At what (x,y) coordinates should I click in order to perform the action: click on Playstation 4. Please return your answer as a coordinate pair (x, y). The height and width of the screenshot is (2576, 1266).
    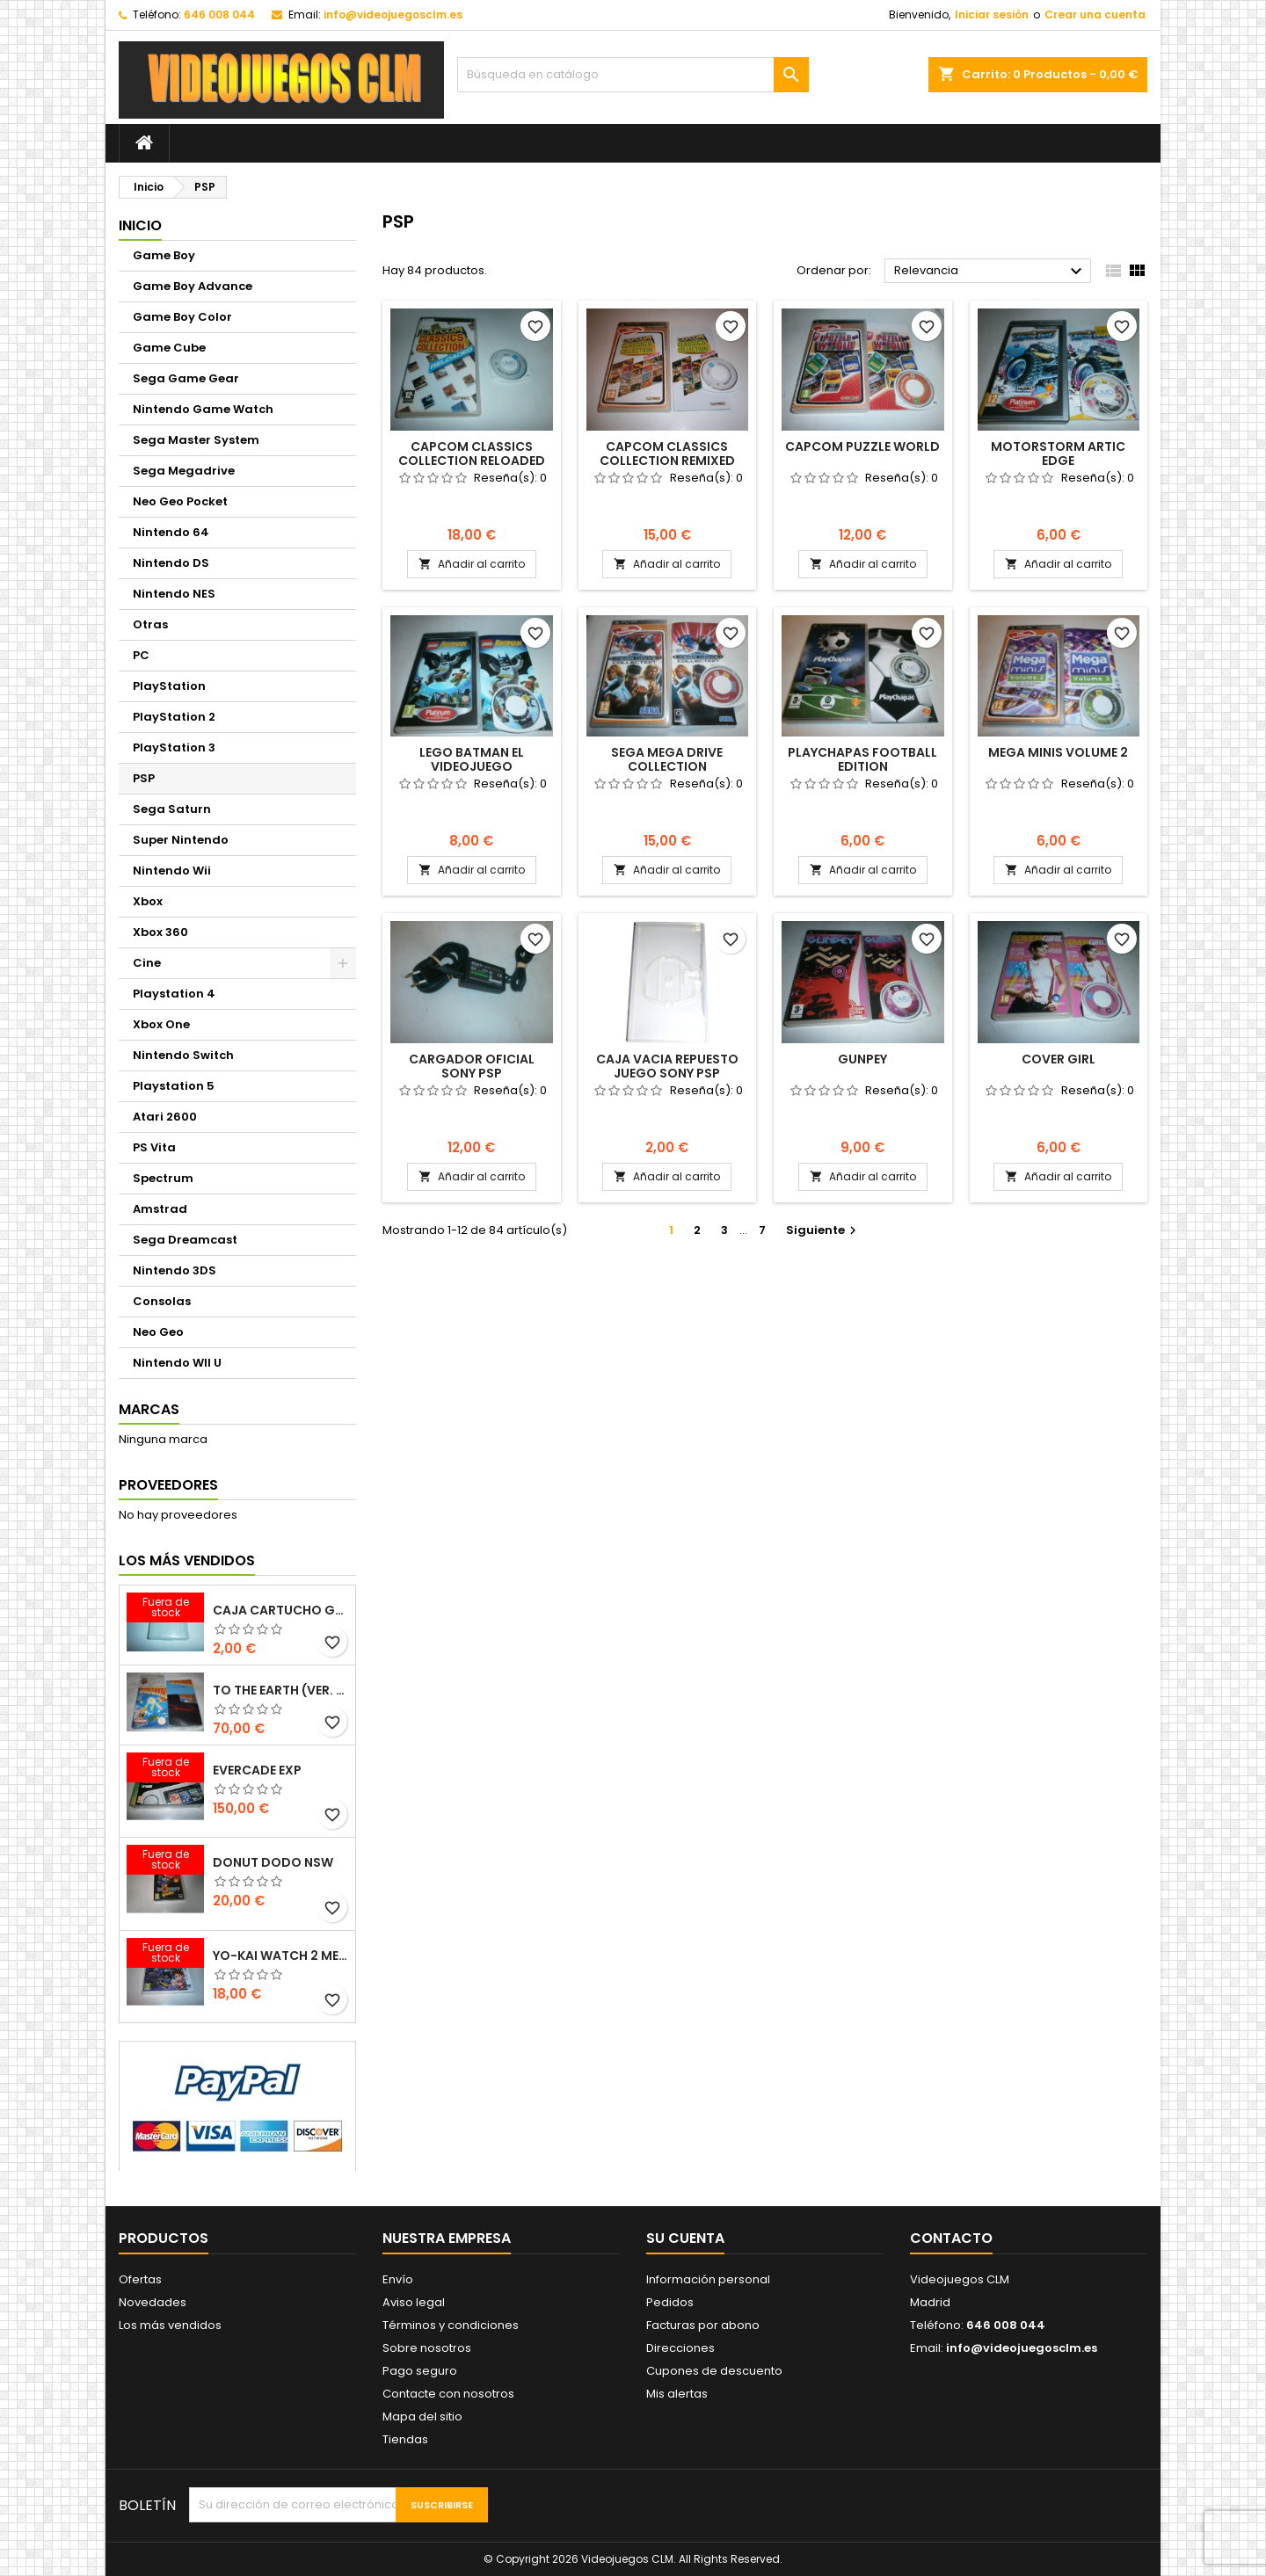
    Looking at the image, I should click on (174, 993).